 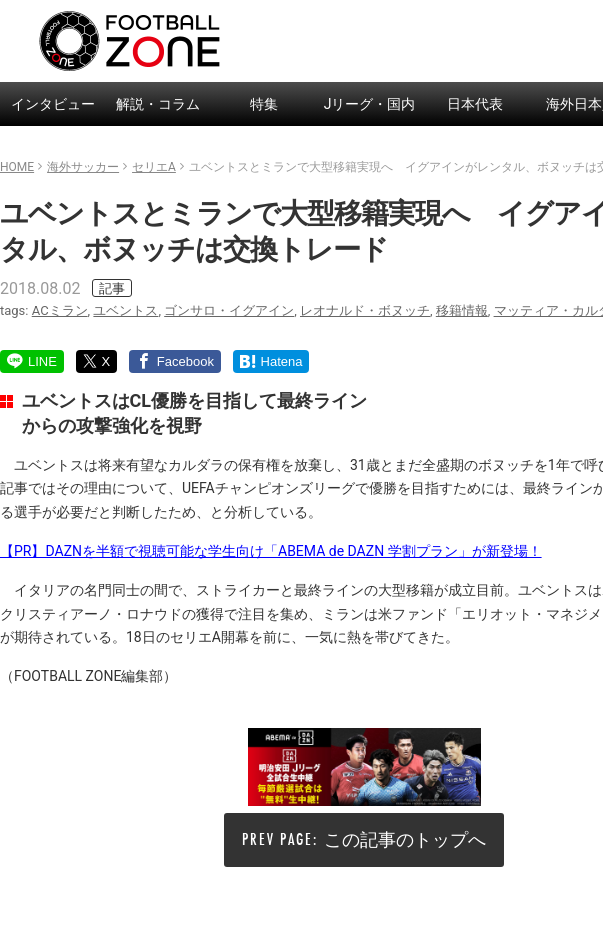 What do you see at coordinates (229, 310) in the screenshot?
I see `ゴンサロ・イグアイン` at bounding box center [229, 310].